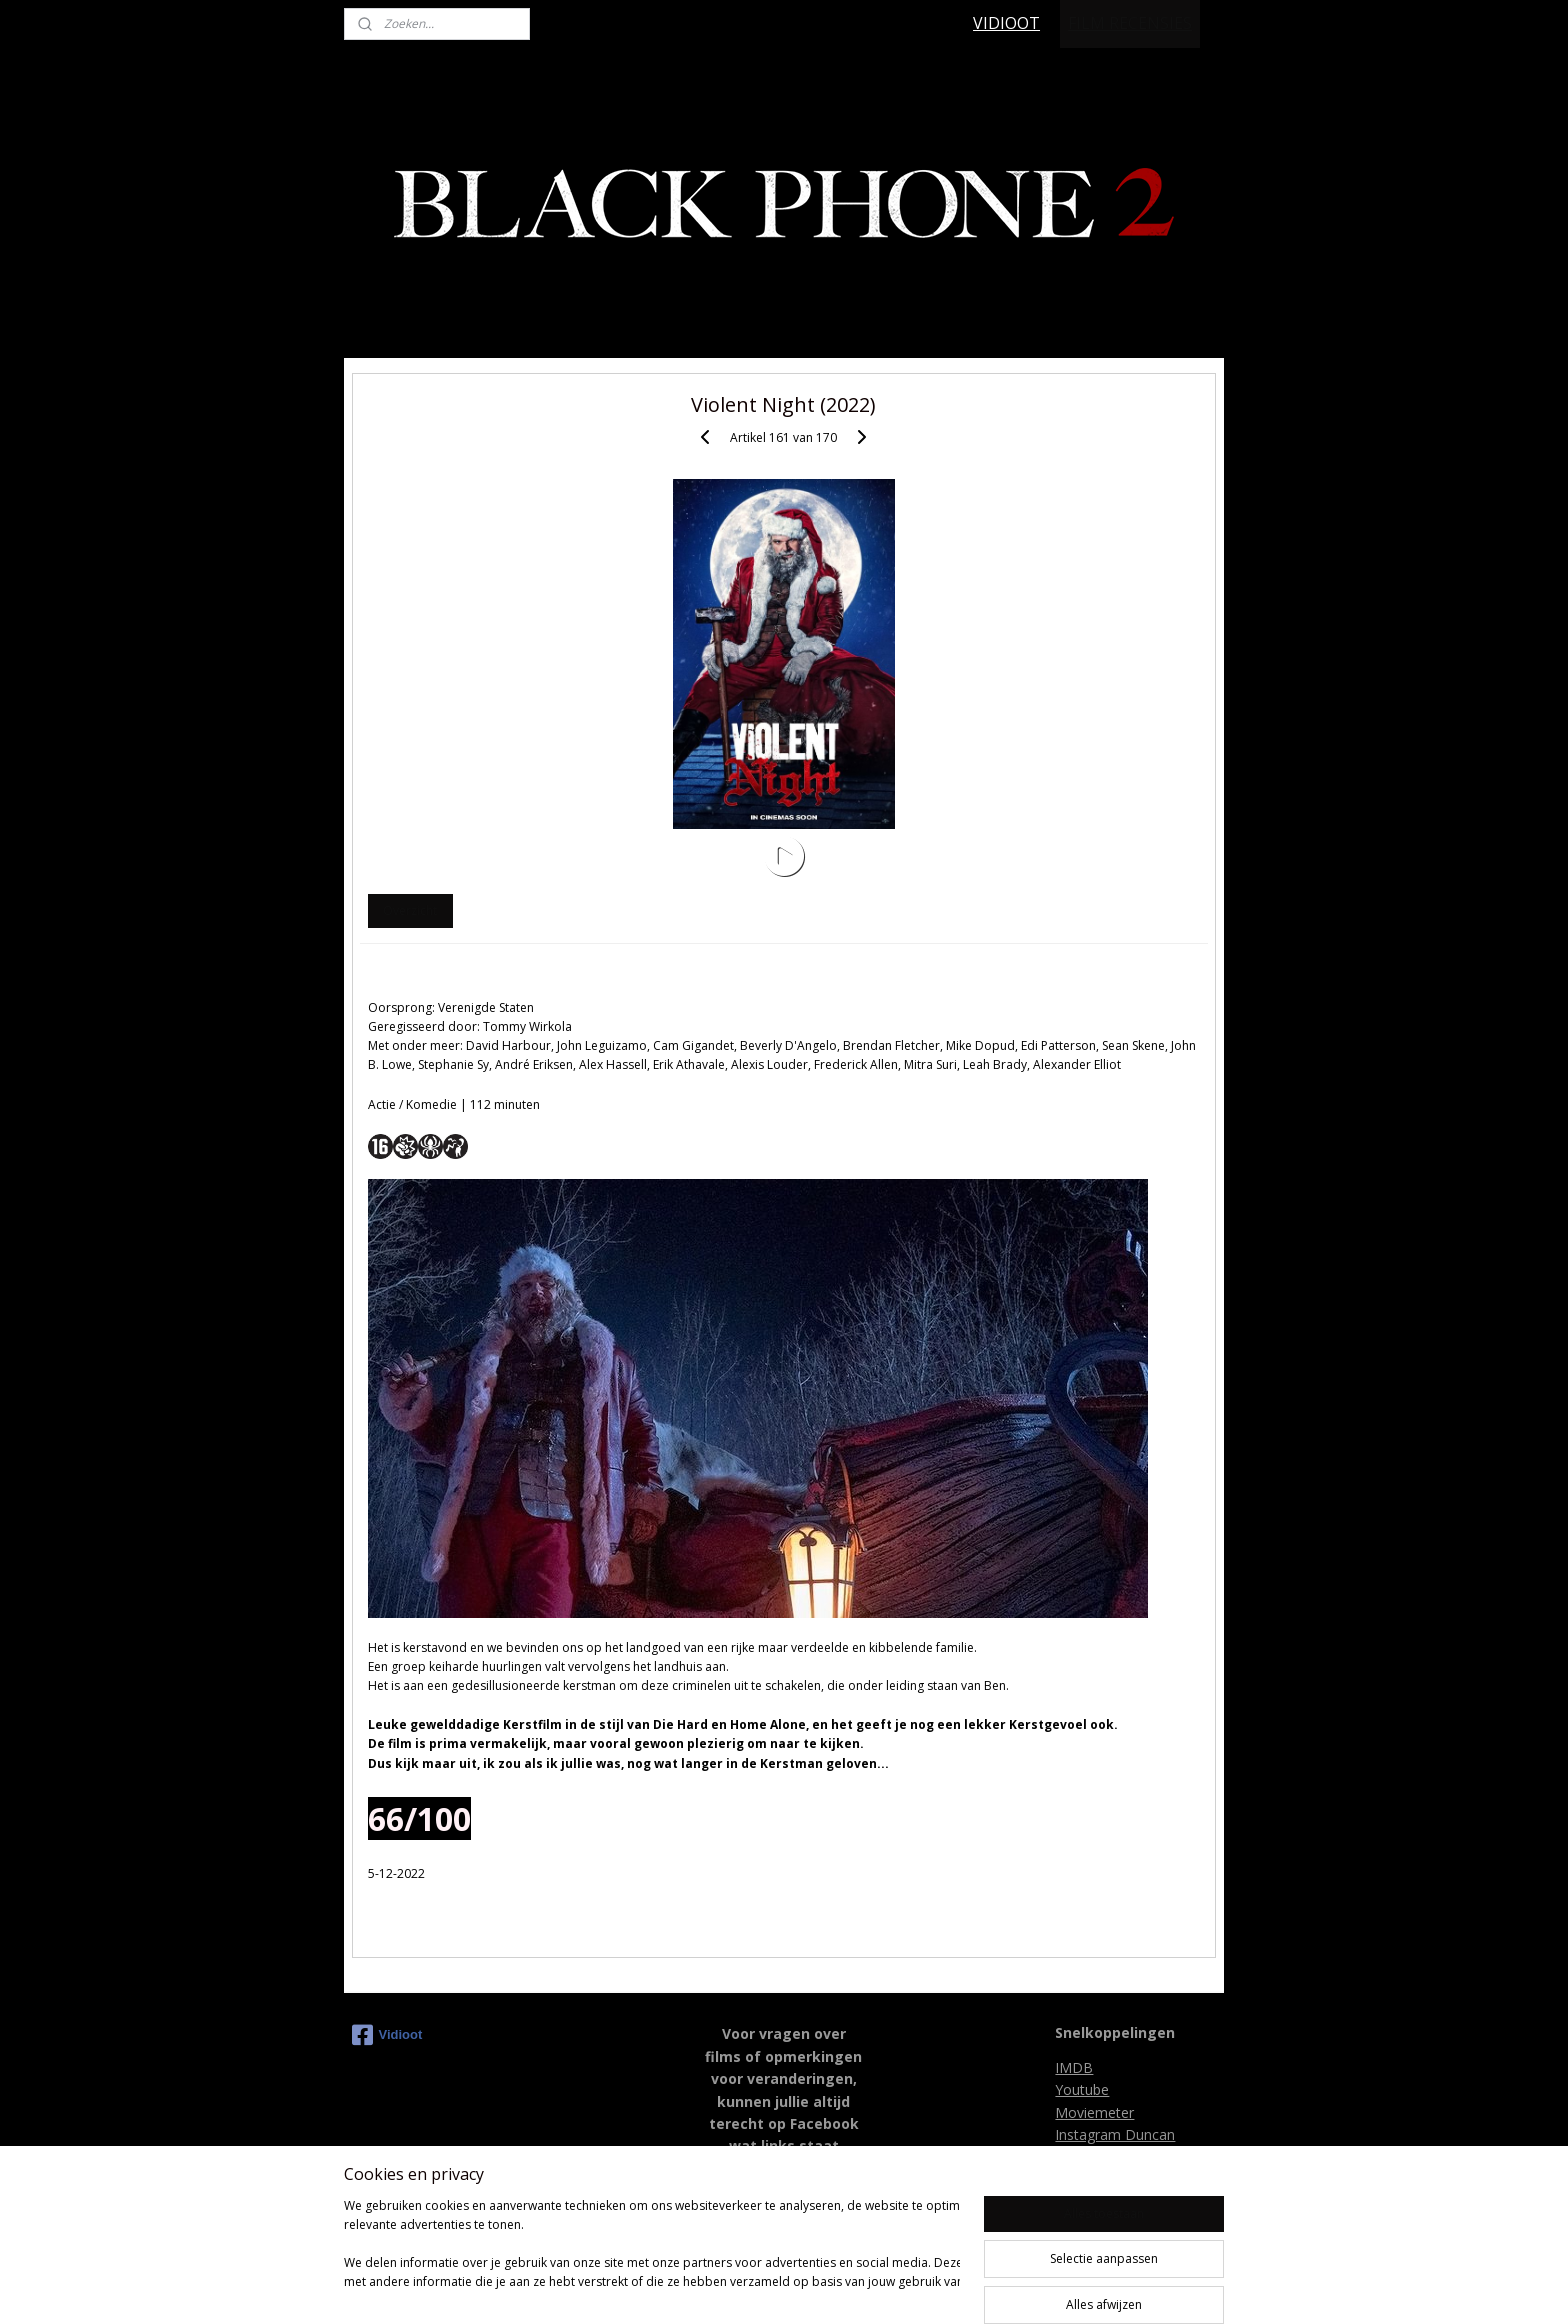  Describe the element at coordinates (1006, 23) in the screenshot. I see `VIDIOOT` at that location.